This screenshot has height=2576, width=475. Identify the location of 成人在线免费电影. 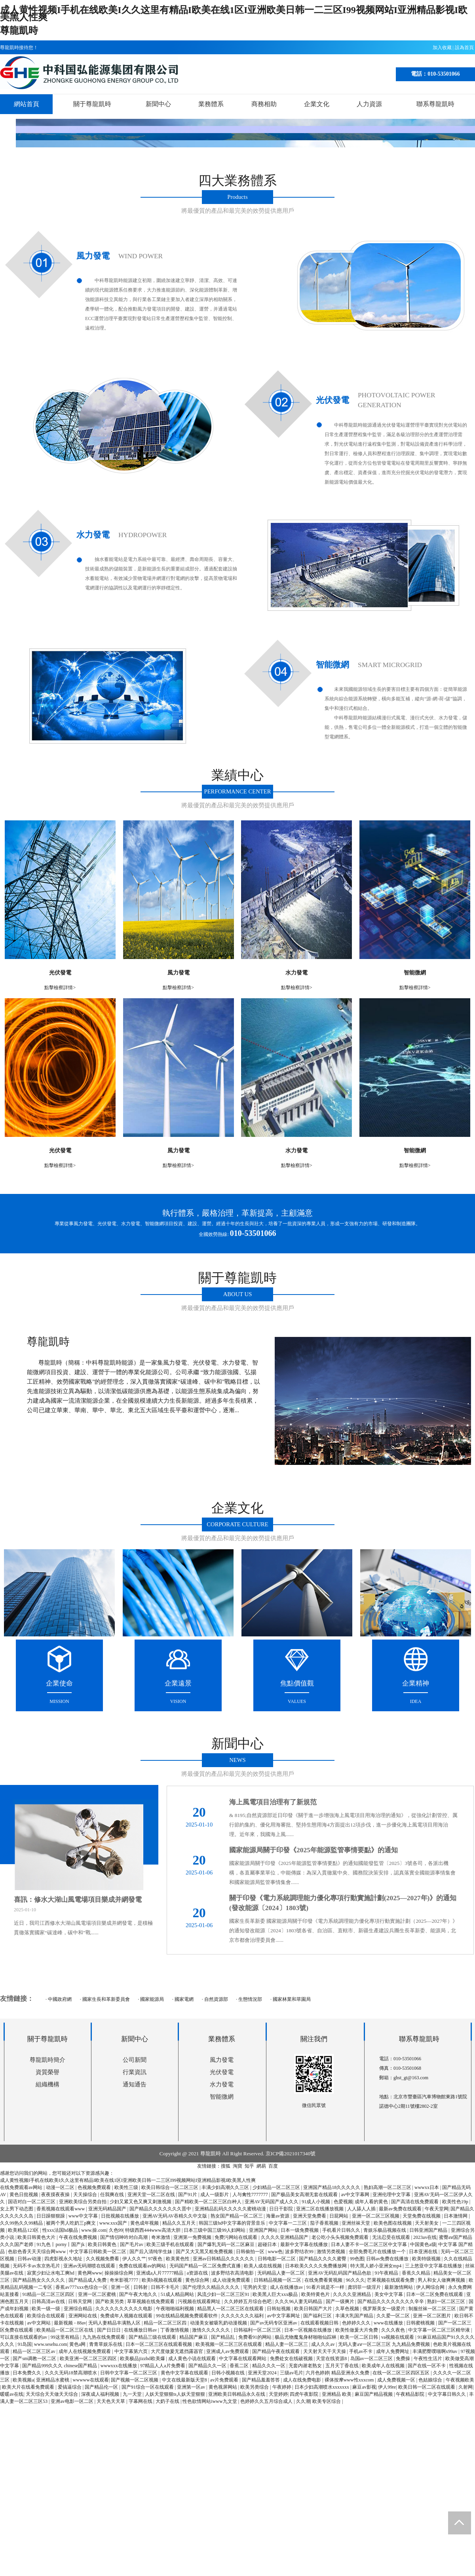
(302, 2380).